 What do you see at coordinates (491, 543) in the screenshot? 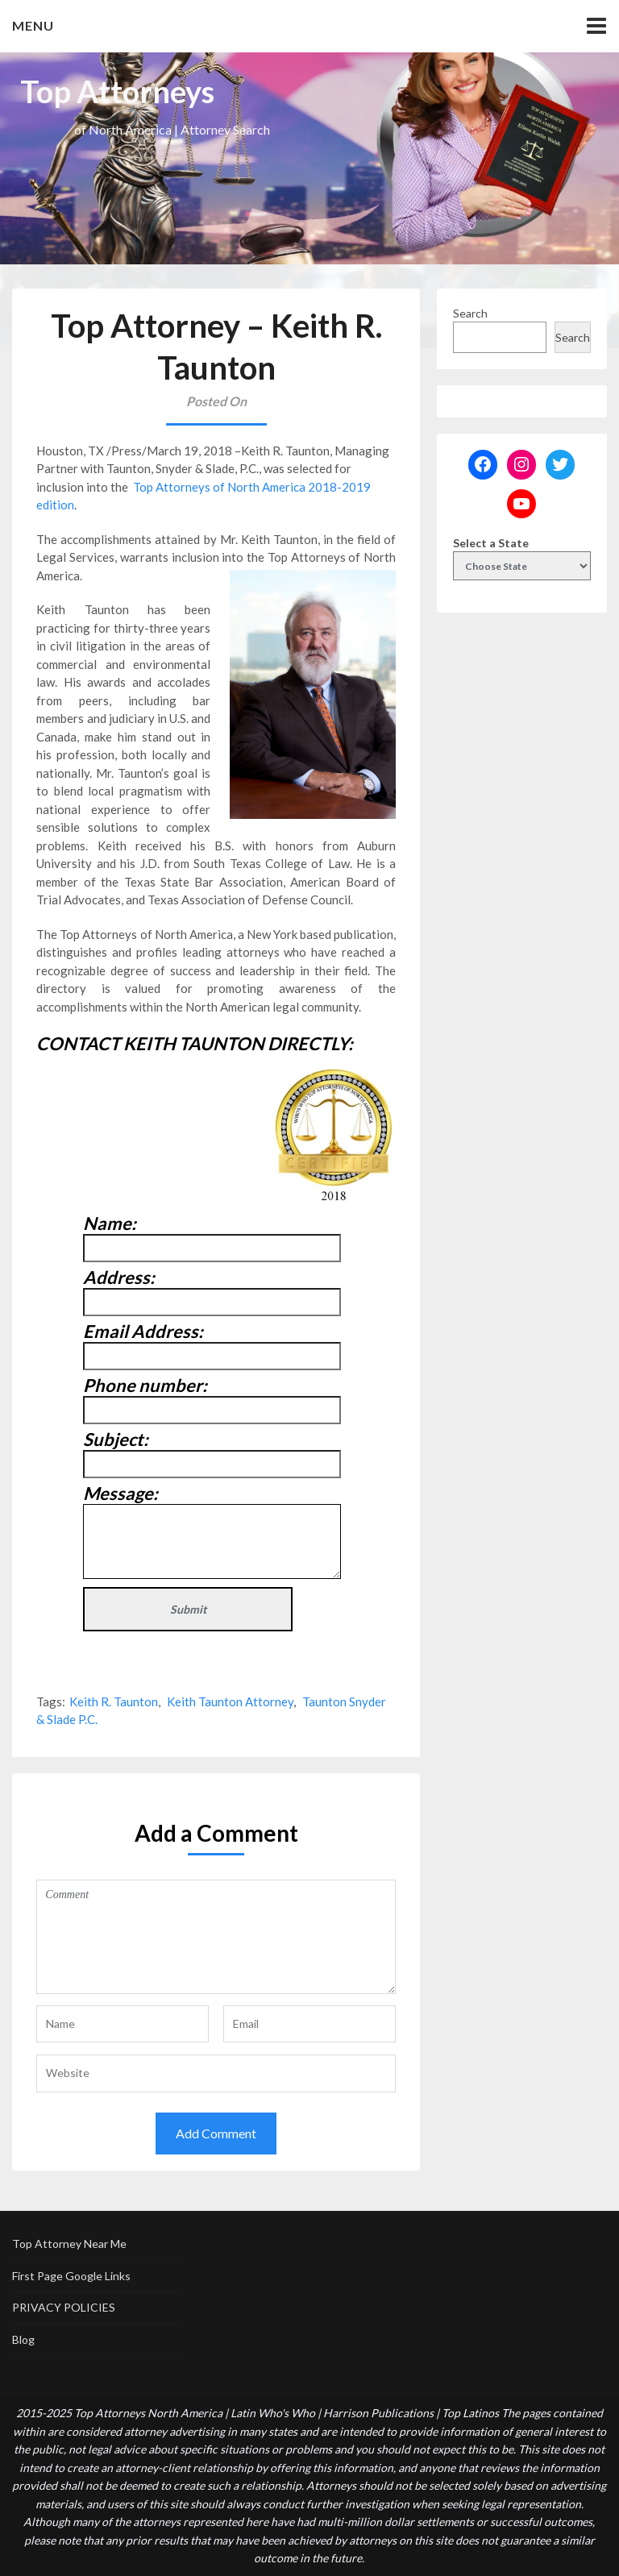
I see `Select a State` at bounding box center [491, 543].